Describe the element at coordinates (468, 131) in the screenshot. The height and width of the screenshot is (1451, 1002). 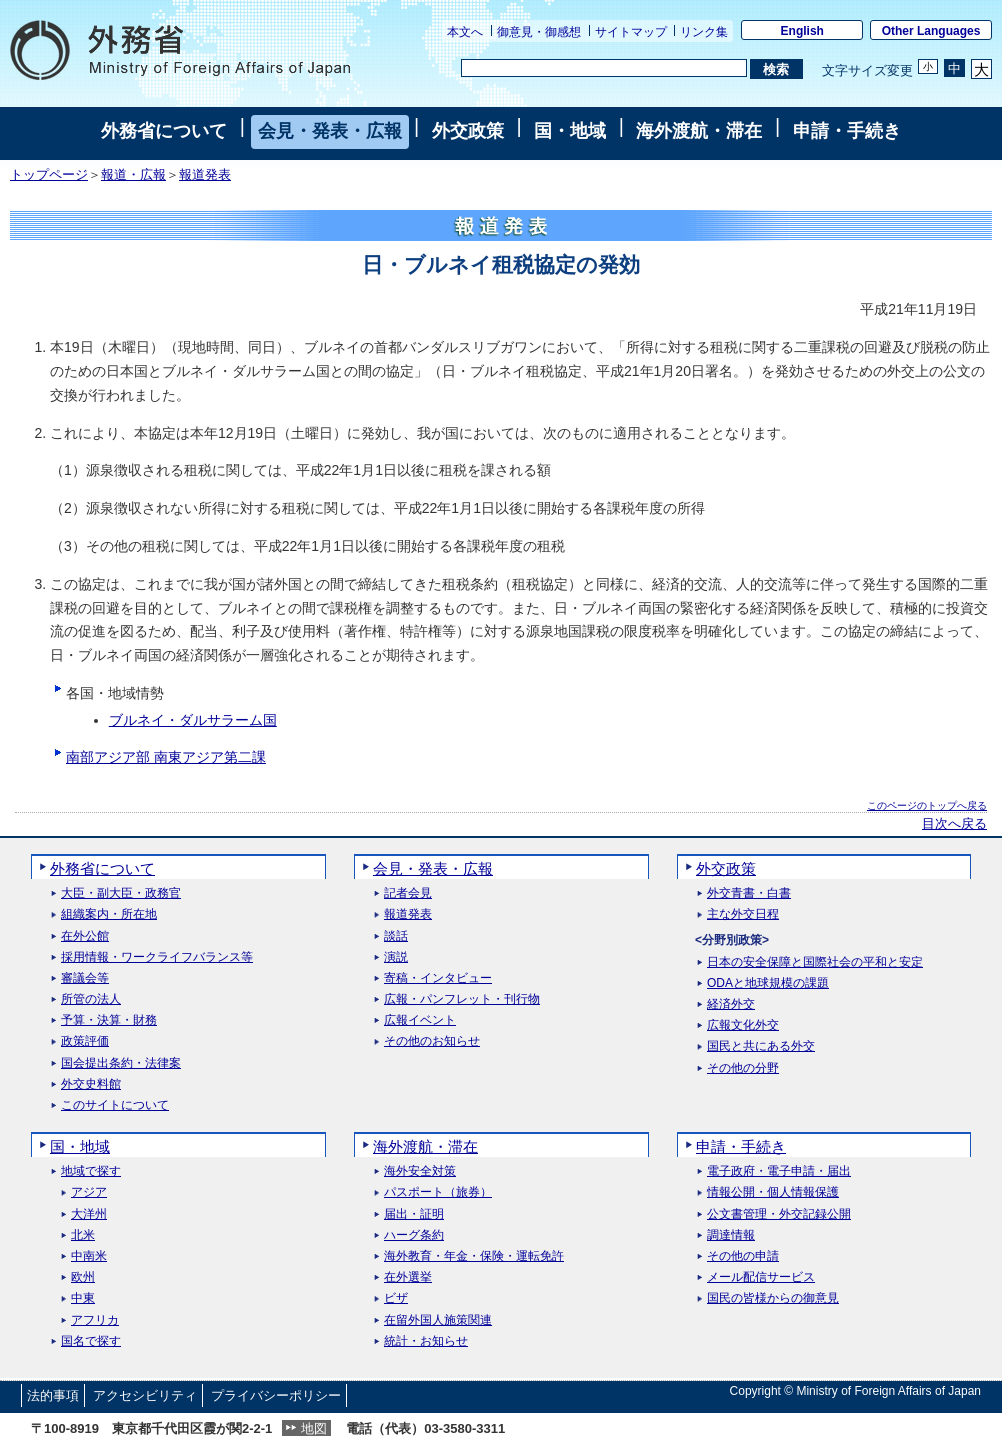
I see `外交政策` at that location.